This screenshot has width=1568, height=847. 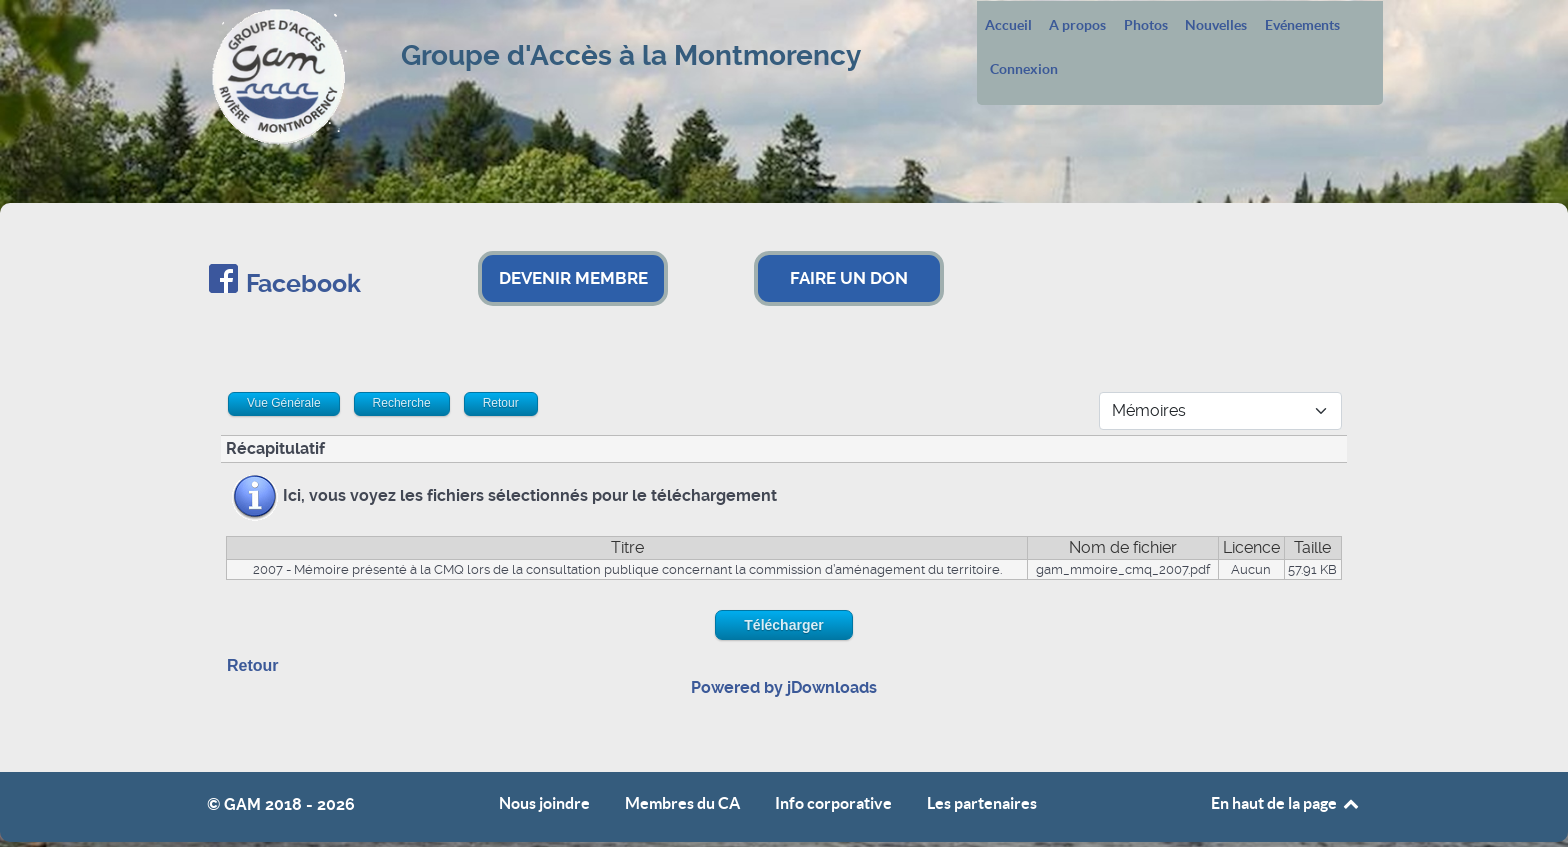 I want to click on Connexion, so click(x=1024, y=70).